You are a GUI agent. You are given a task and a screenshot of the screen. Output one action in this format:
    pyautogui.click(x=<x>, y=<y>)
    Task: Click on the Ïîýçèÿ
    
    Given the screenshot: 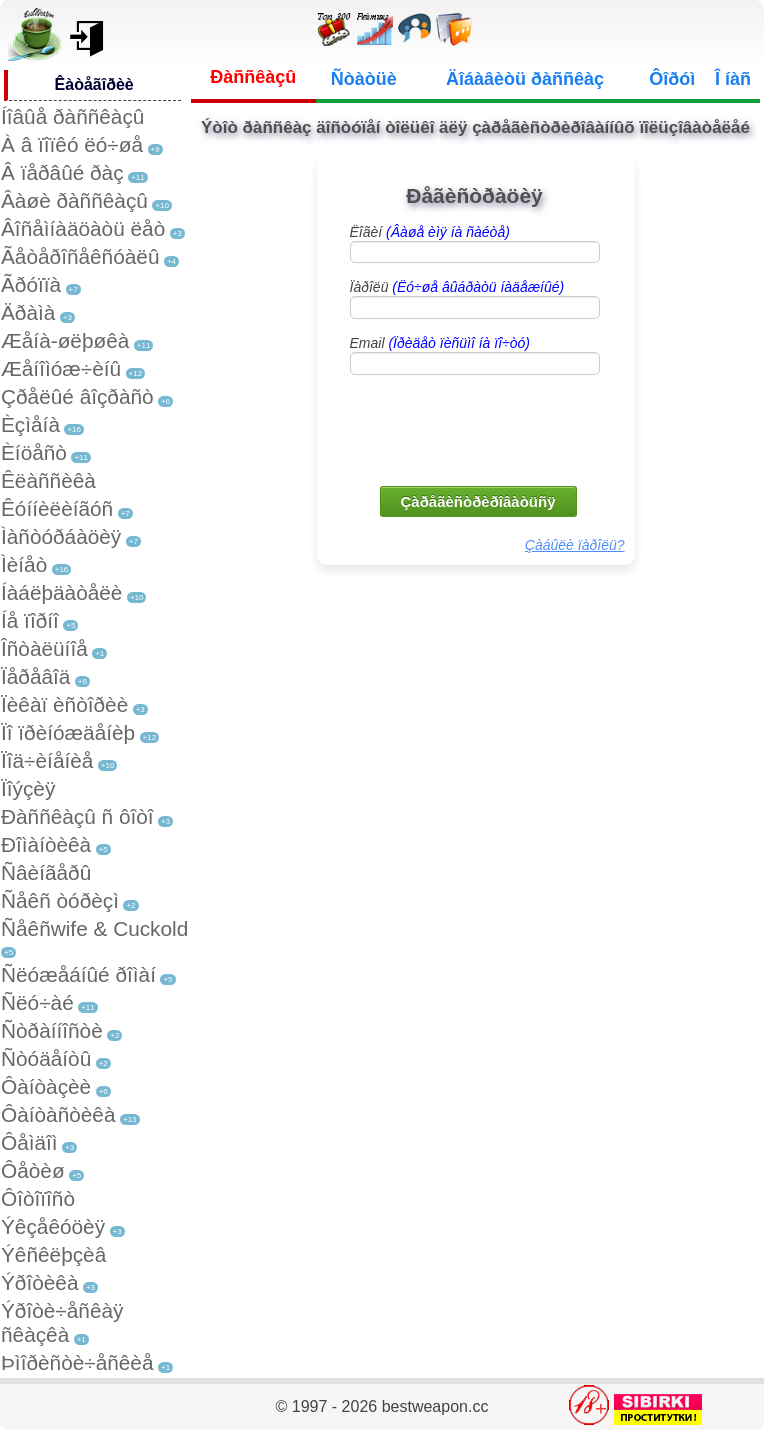 What is the action you would take?
    pyautogui.click(x=28, y=788)
    